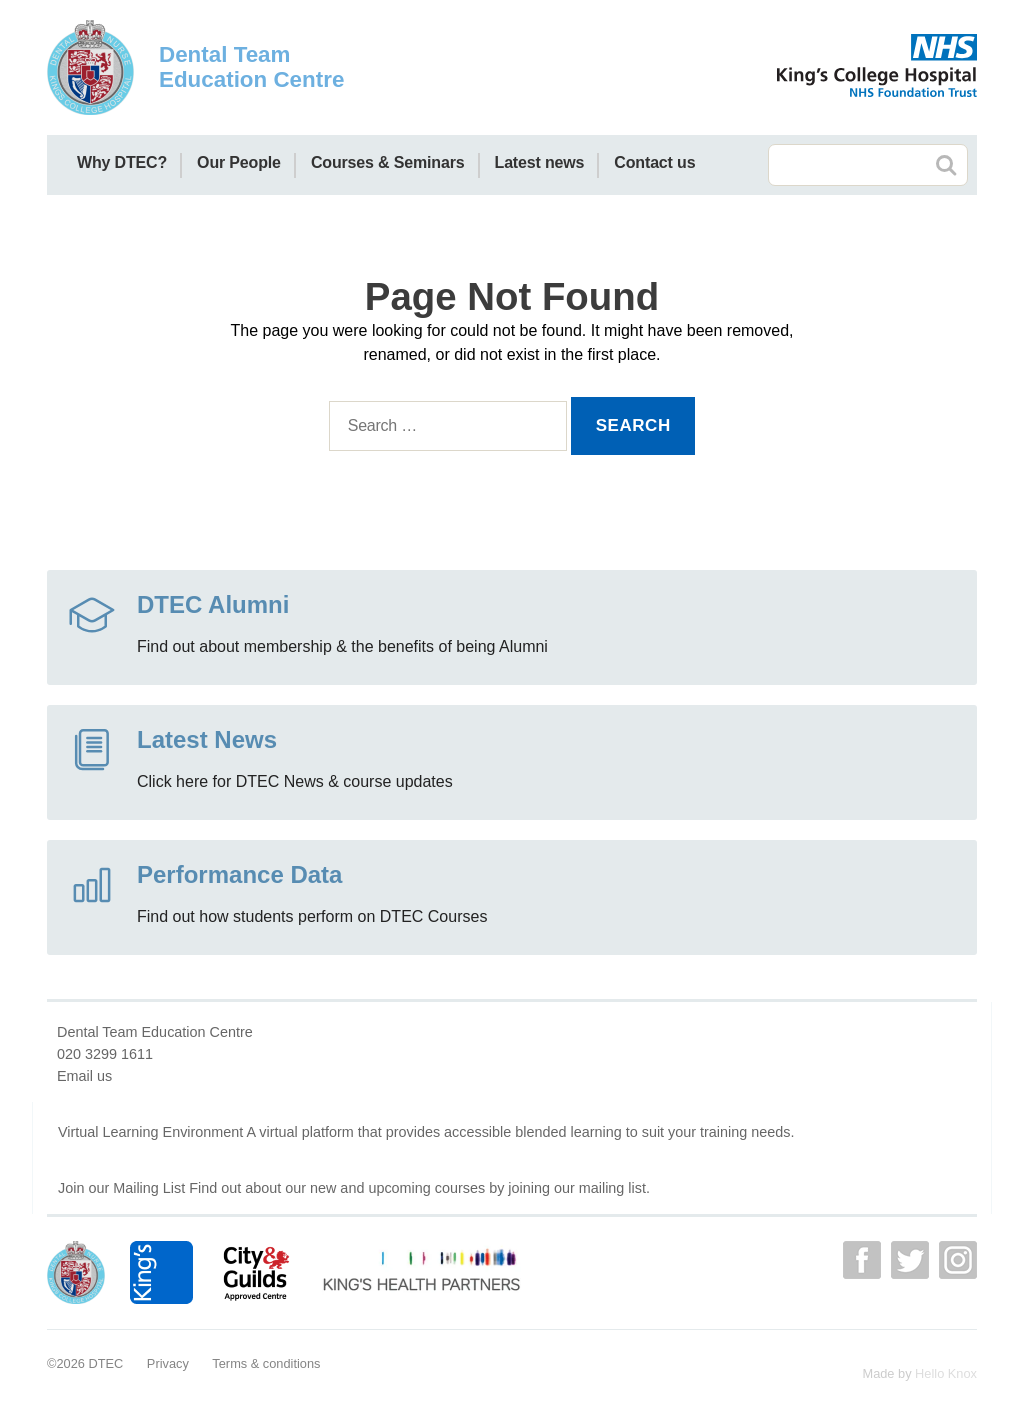  I want to click on Latest news, so click(540, 162).